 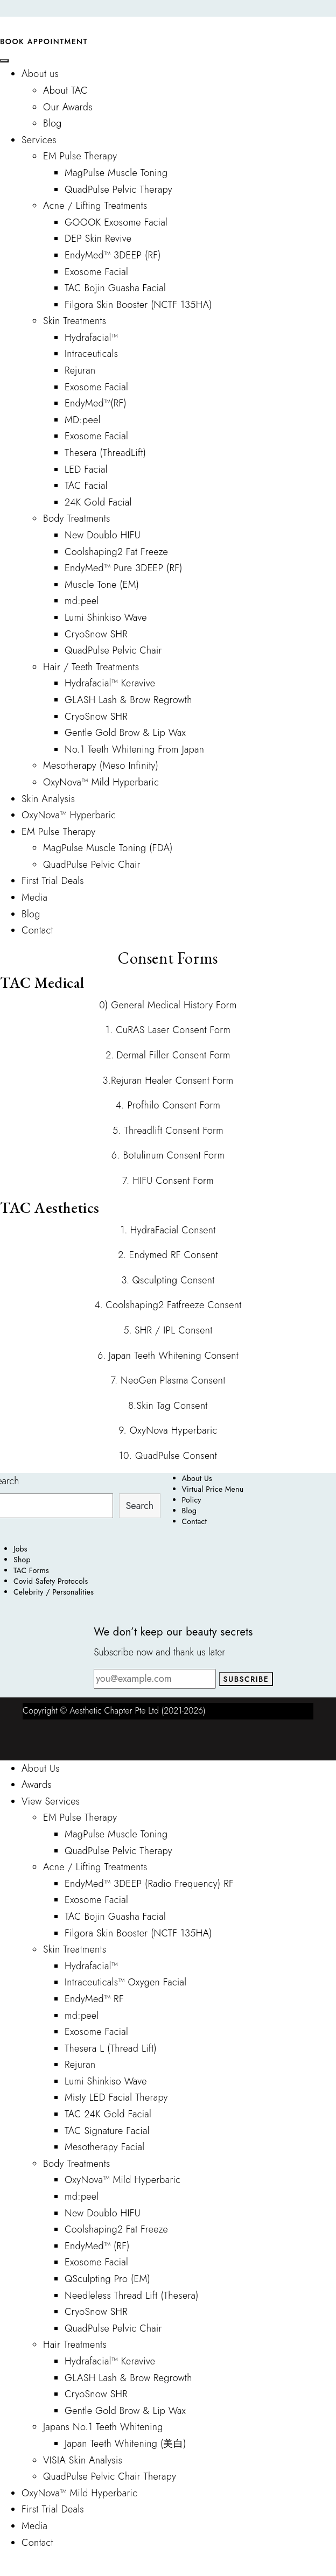 What do you see at coordinates (31, 1570) in the screenshot?
I see `TAC Forms` at bounding box center [31, 1570].